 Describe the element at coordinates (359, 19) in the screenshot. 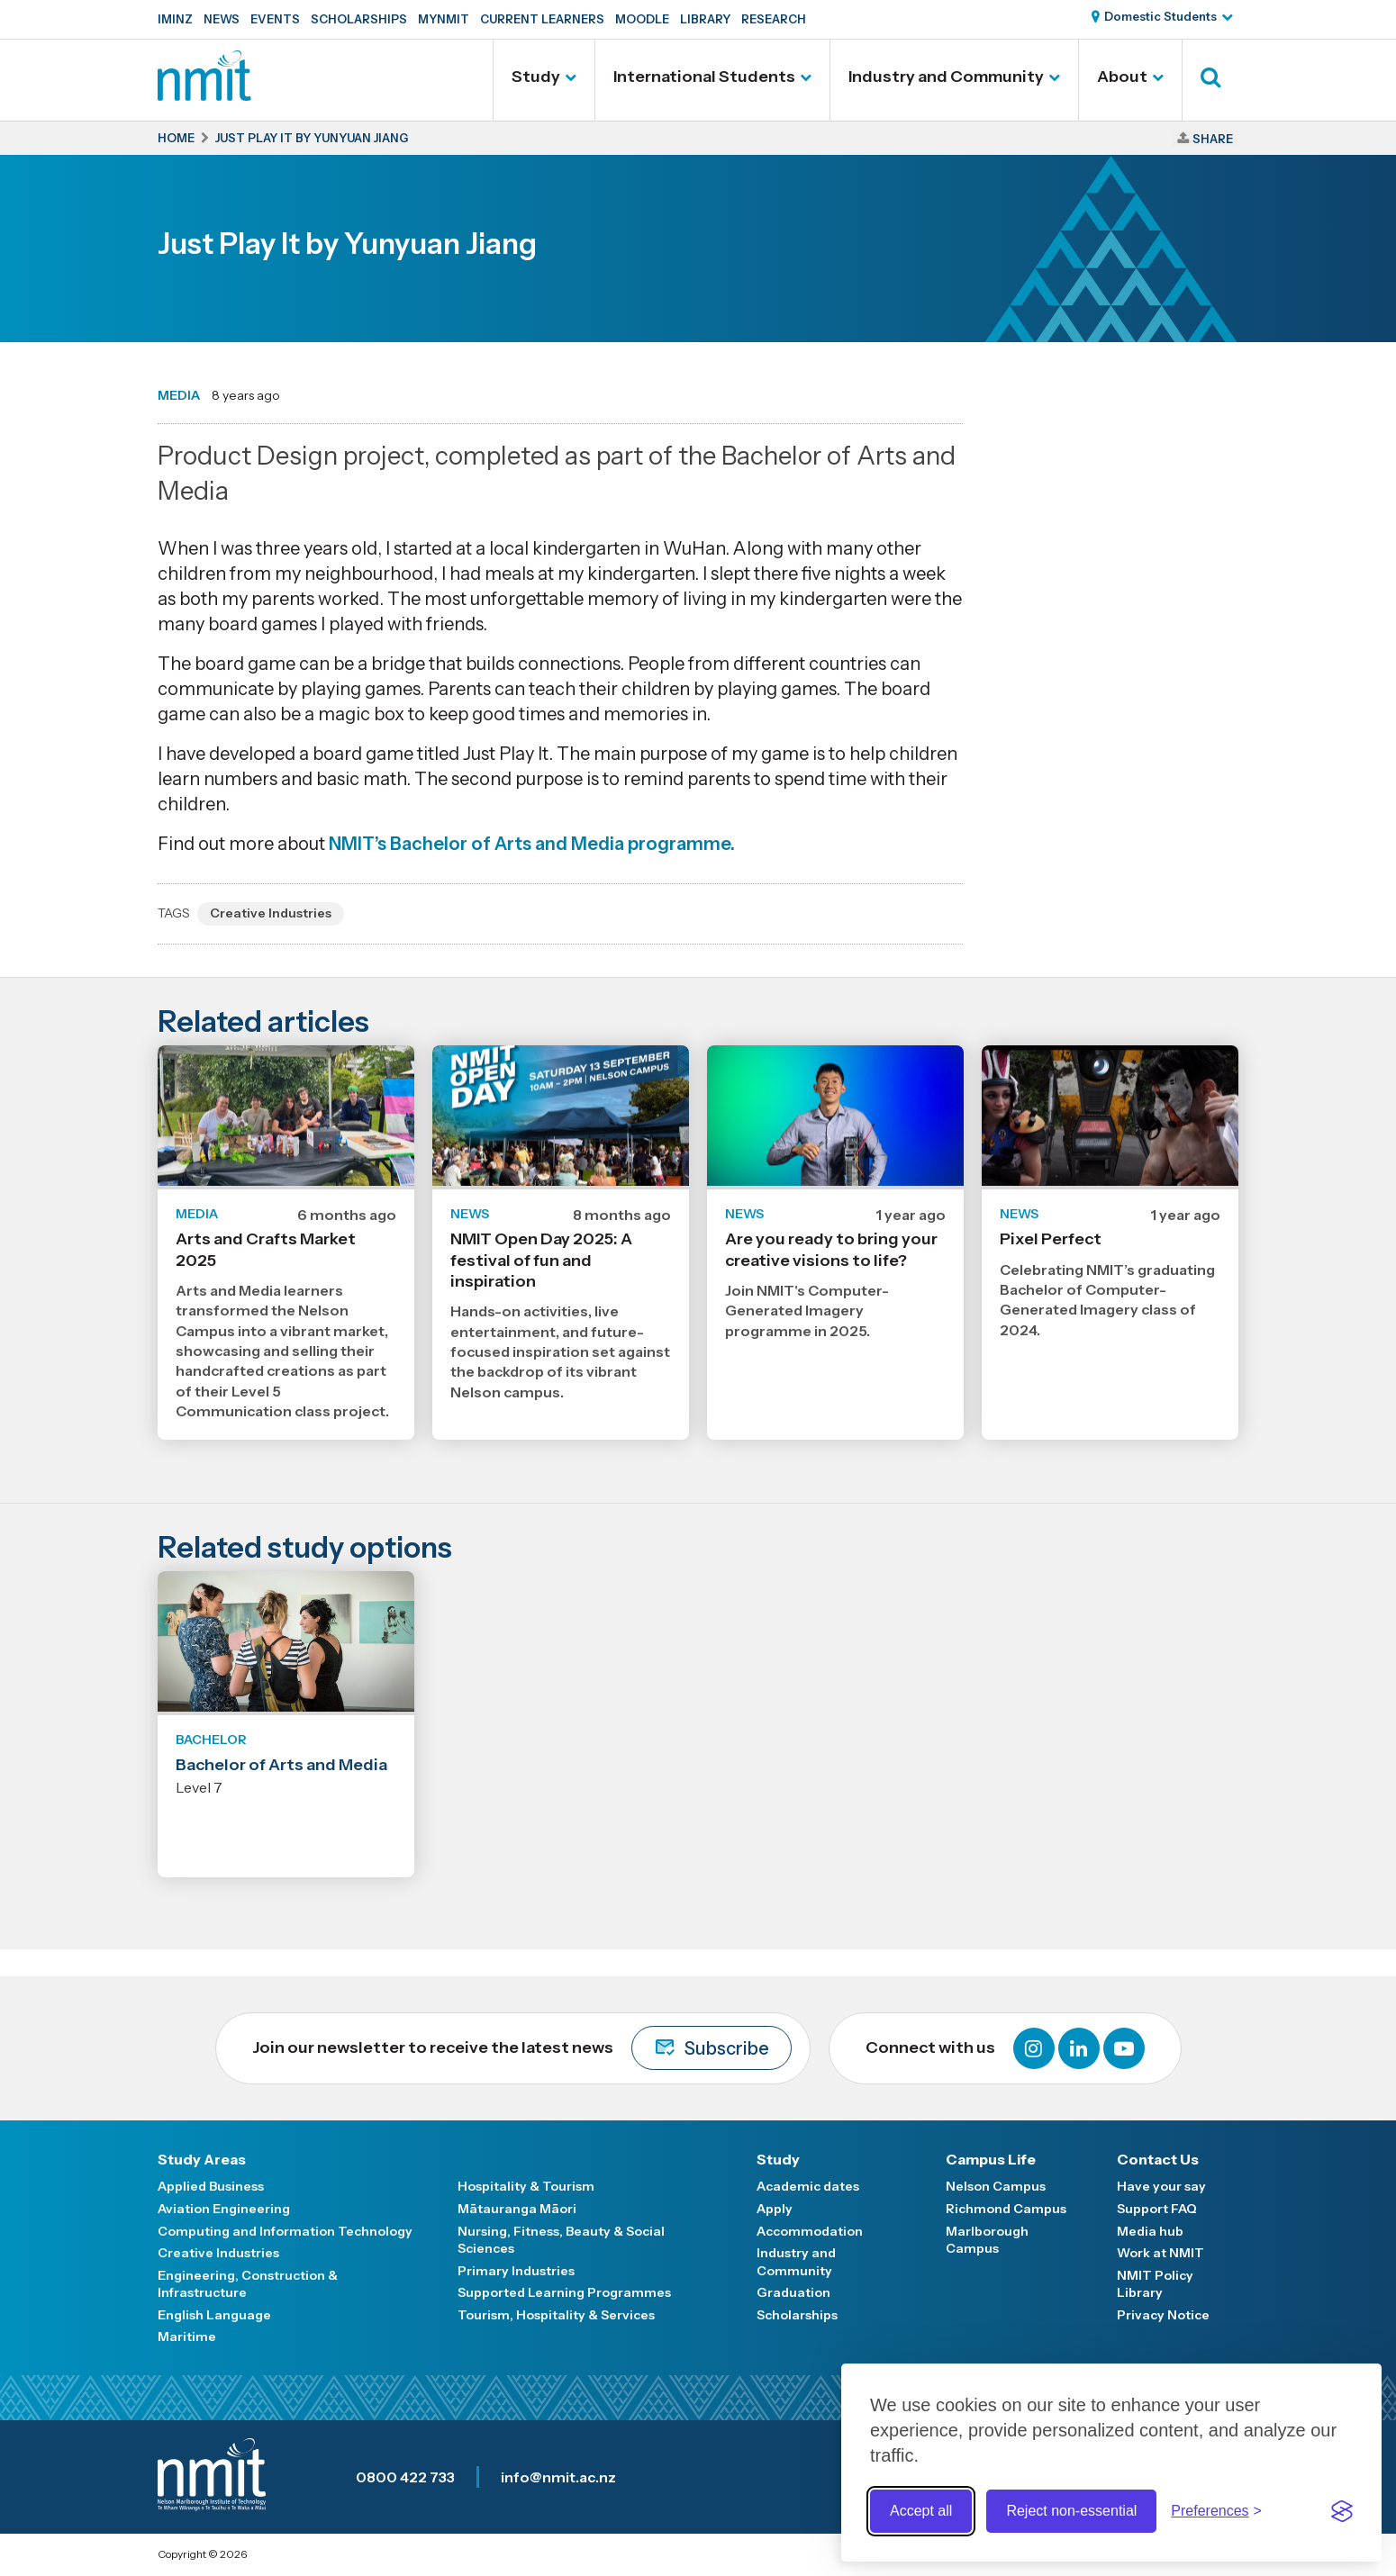

I see `Scholarships` at that location.